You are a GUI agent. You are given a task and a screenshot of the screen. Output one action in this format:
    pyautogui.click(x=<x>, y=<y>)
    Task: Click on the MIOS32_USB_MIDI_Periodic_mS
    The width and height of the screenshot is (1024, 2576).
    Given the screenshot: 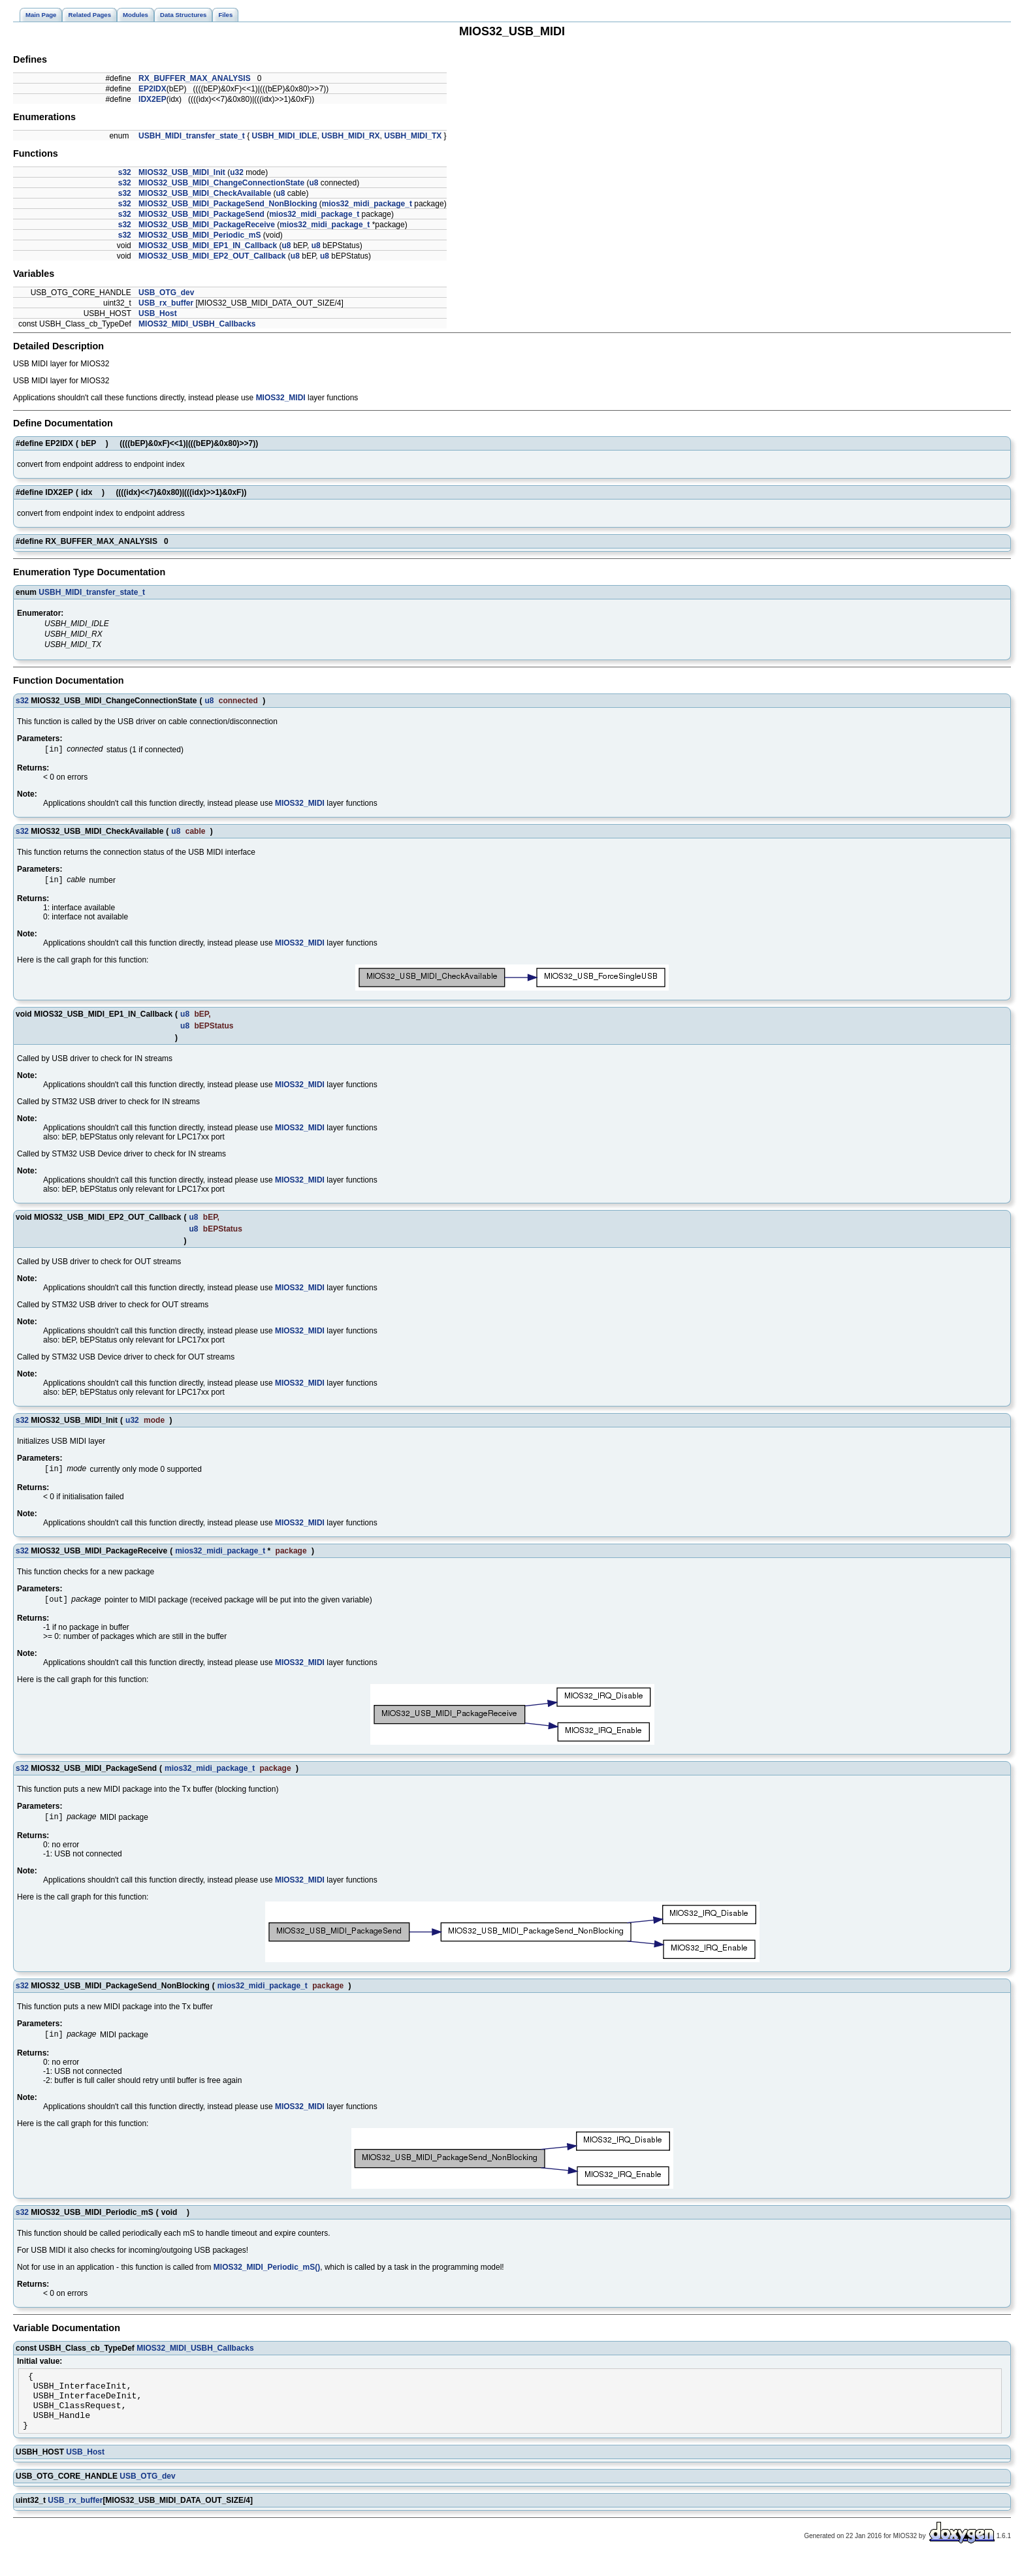 What is the action you would take?
    pyautogui.click(x=199, y=235)
    